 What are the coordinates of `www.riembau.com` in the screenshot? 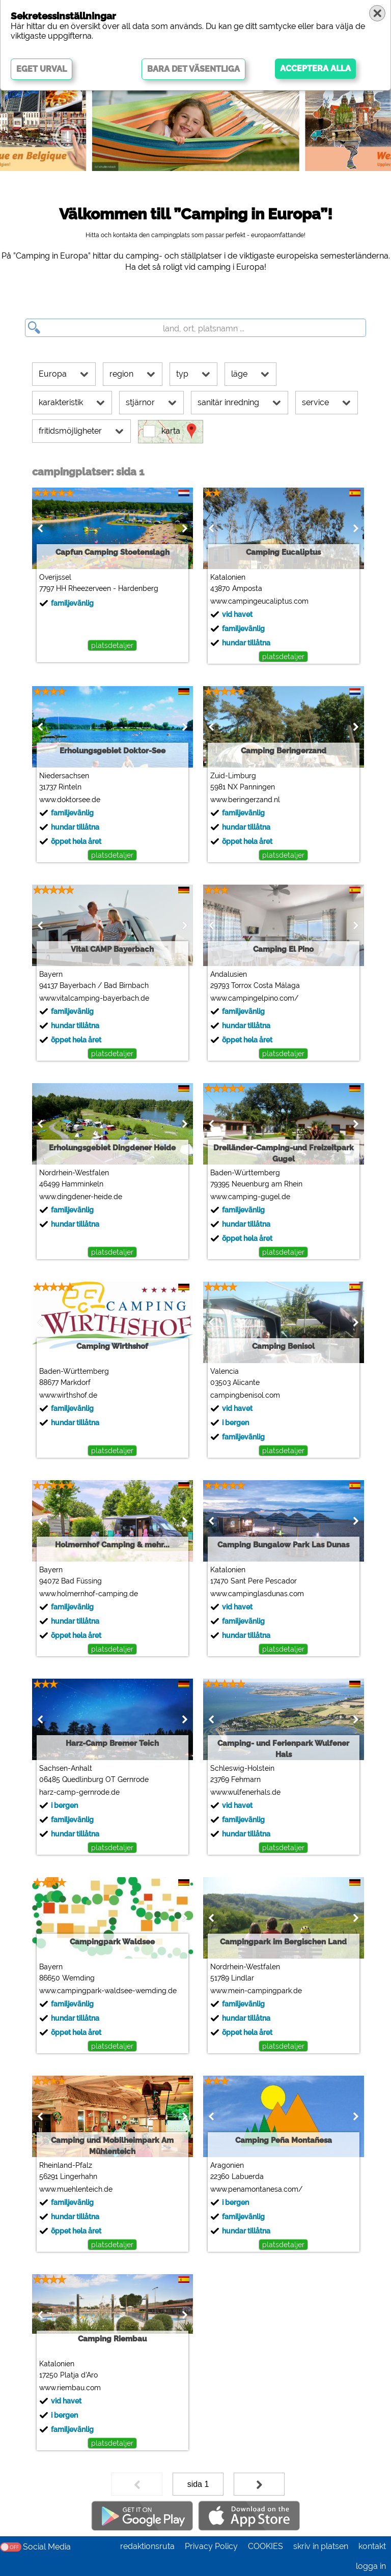 It's located at (69, 2388).